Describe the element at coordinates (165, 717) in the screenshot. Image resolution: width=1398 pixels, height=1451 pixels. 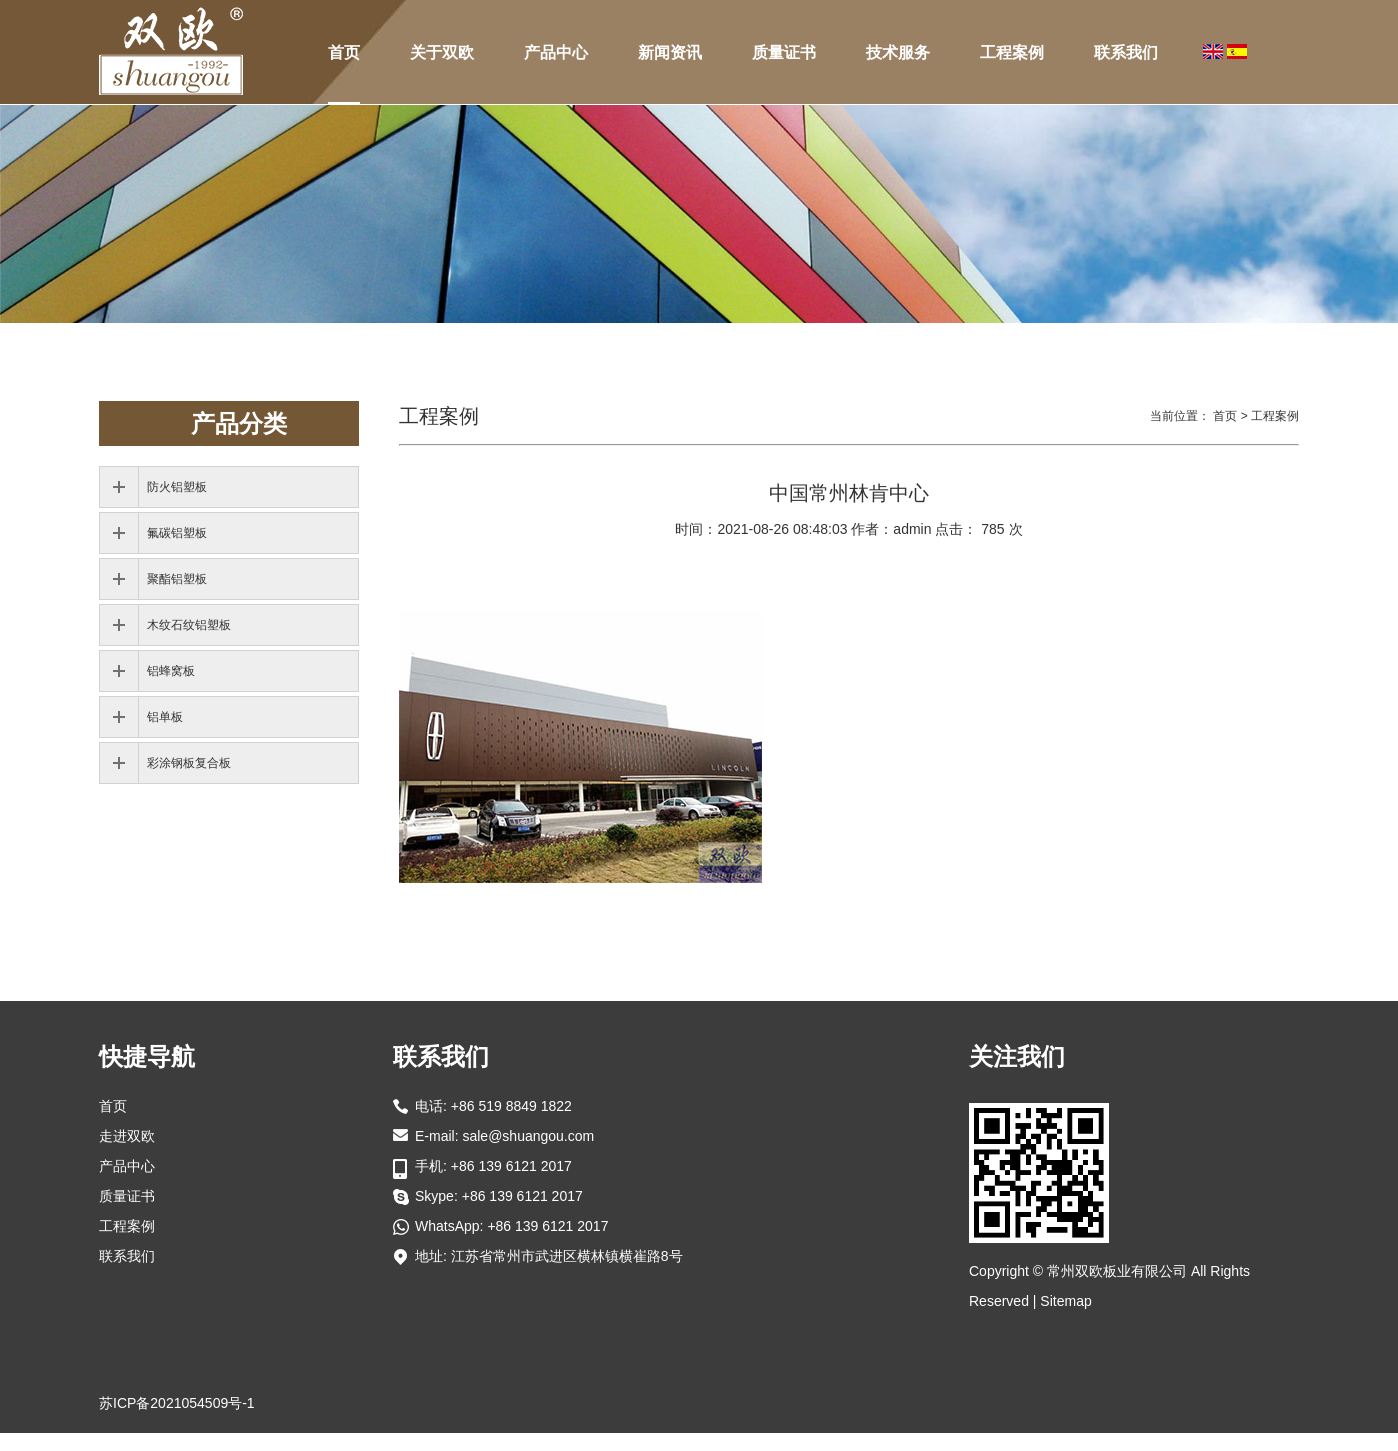
I see `铝单板` at that location.